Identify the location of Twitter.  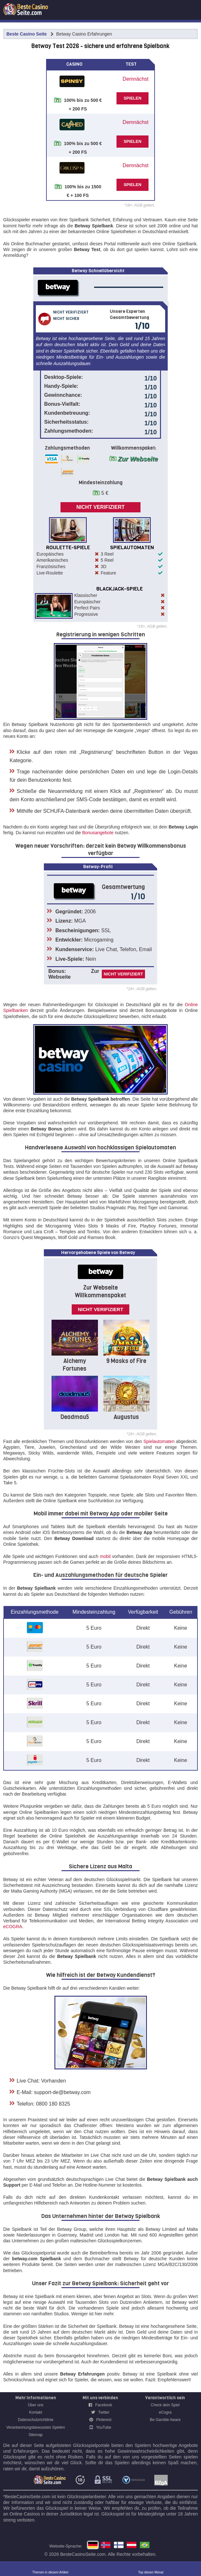
(100, 2412).